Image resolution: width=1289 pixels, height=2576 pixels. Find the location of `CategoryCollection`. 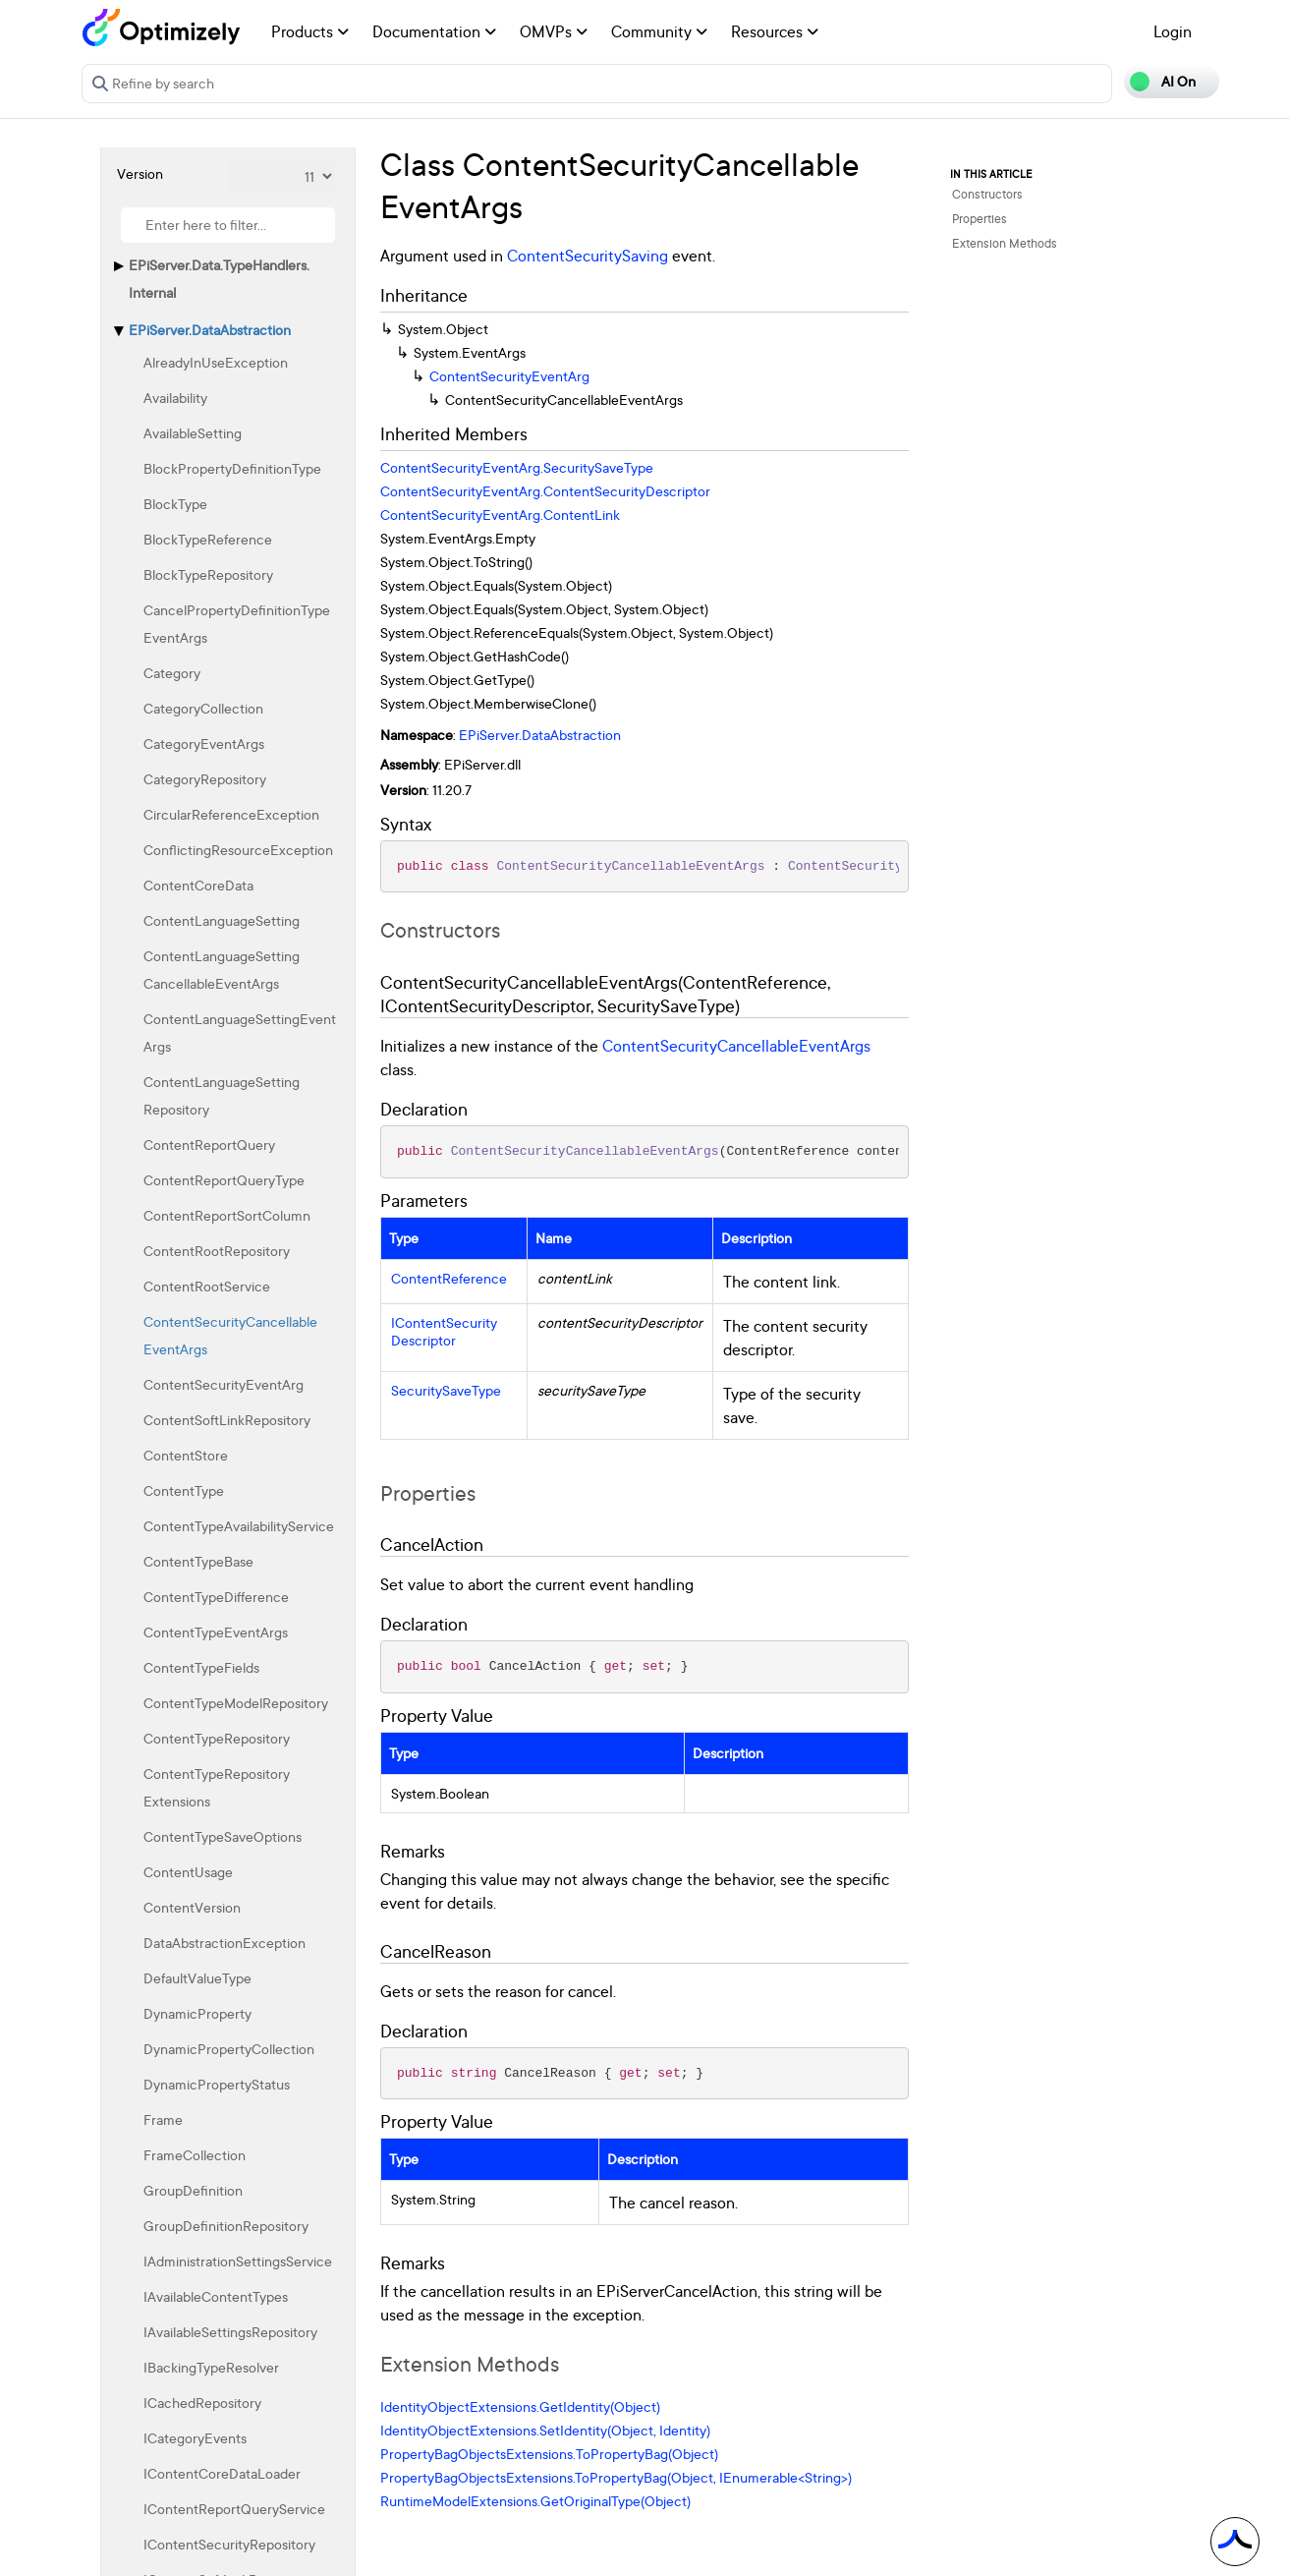

CategoryCollection is located at coordinates (203, 708).